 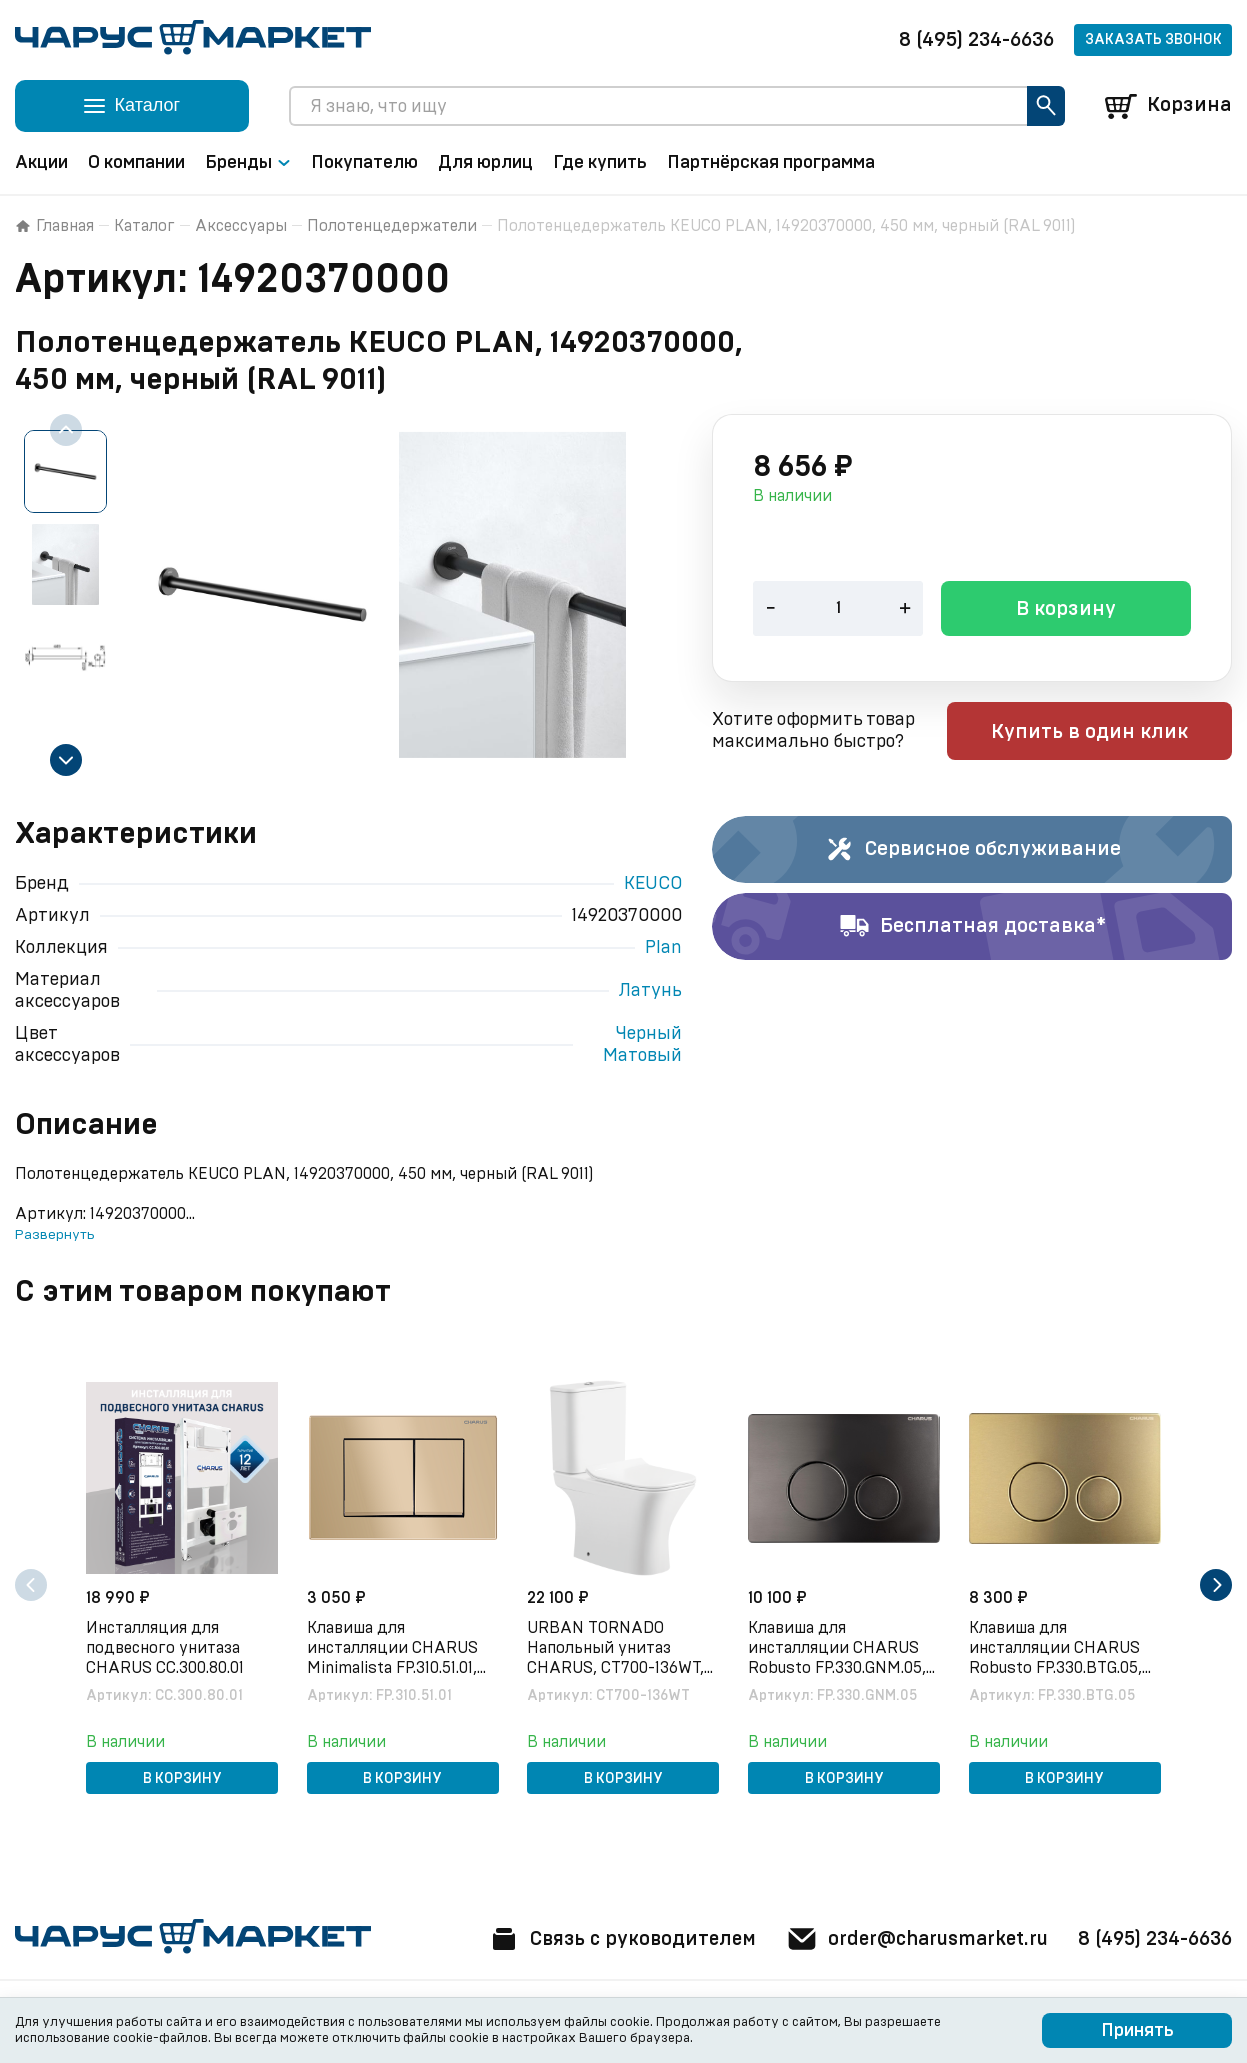 I want to click on Покупателю, so click(x=364, y=163).